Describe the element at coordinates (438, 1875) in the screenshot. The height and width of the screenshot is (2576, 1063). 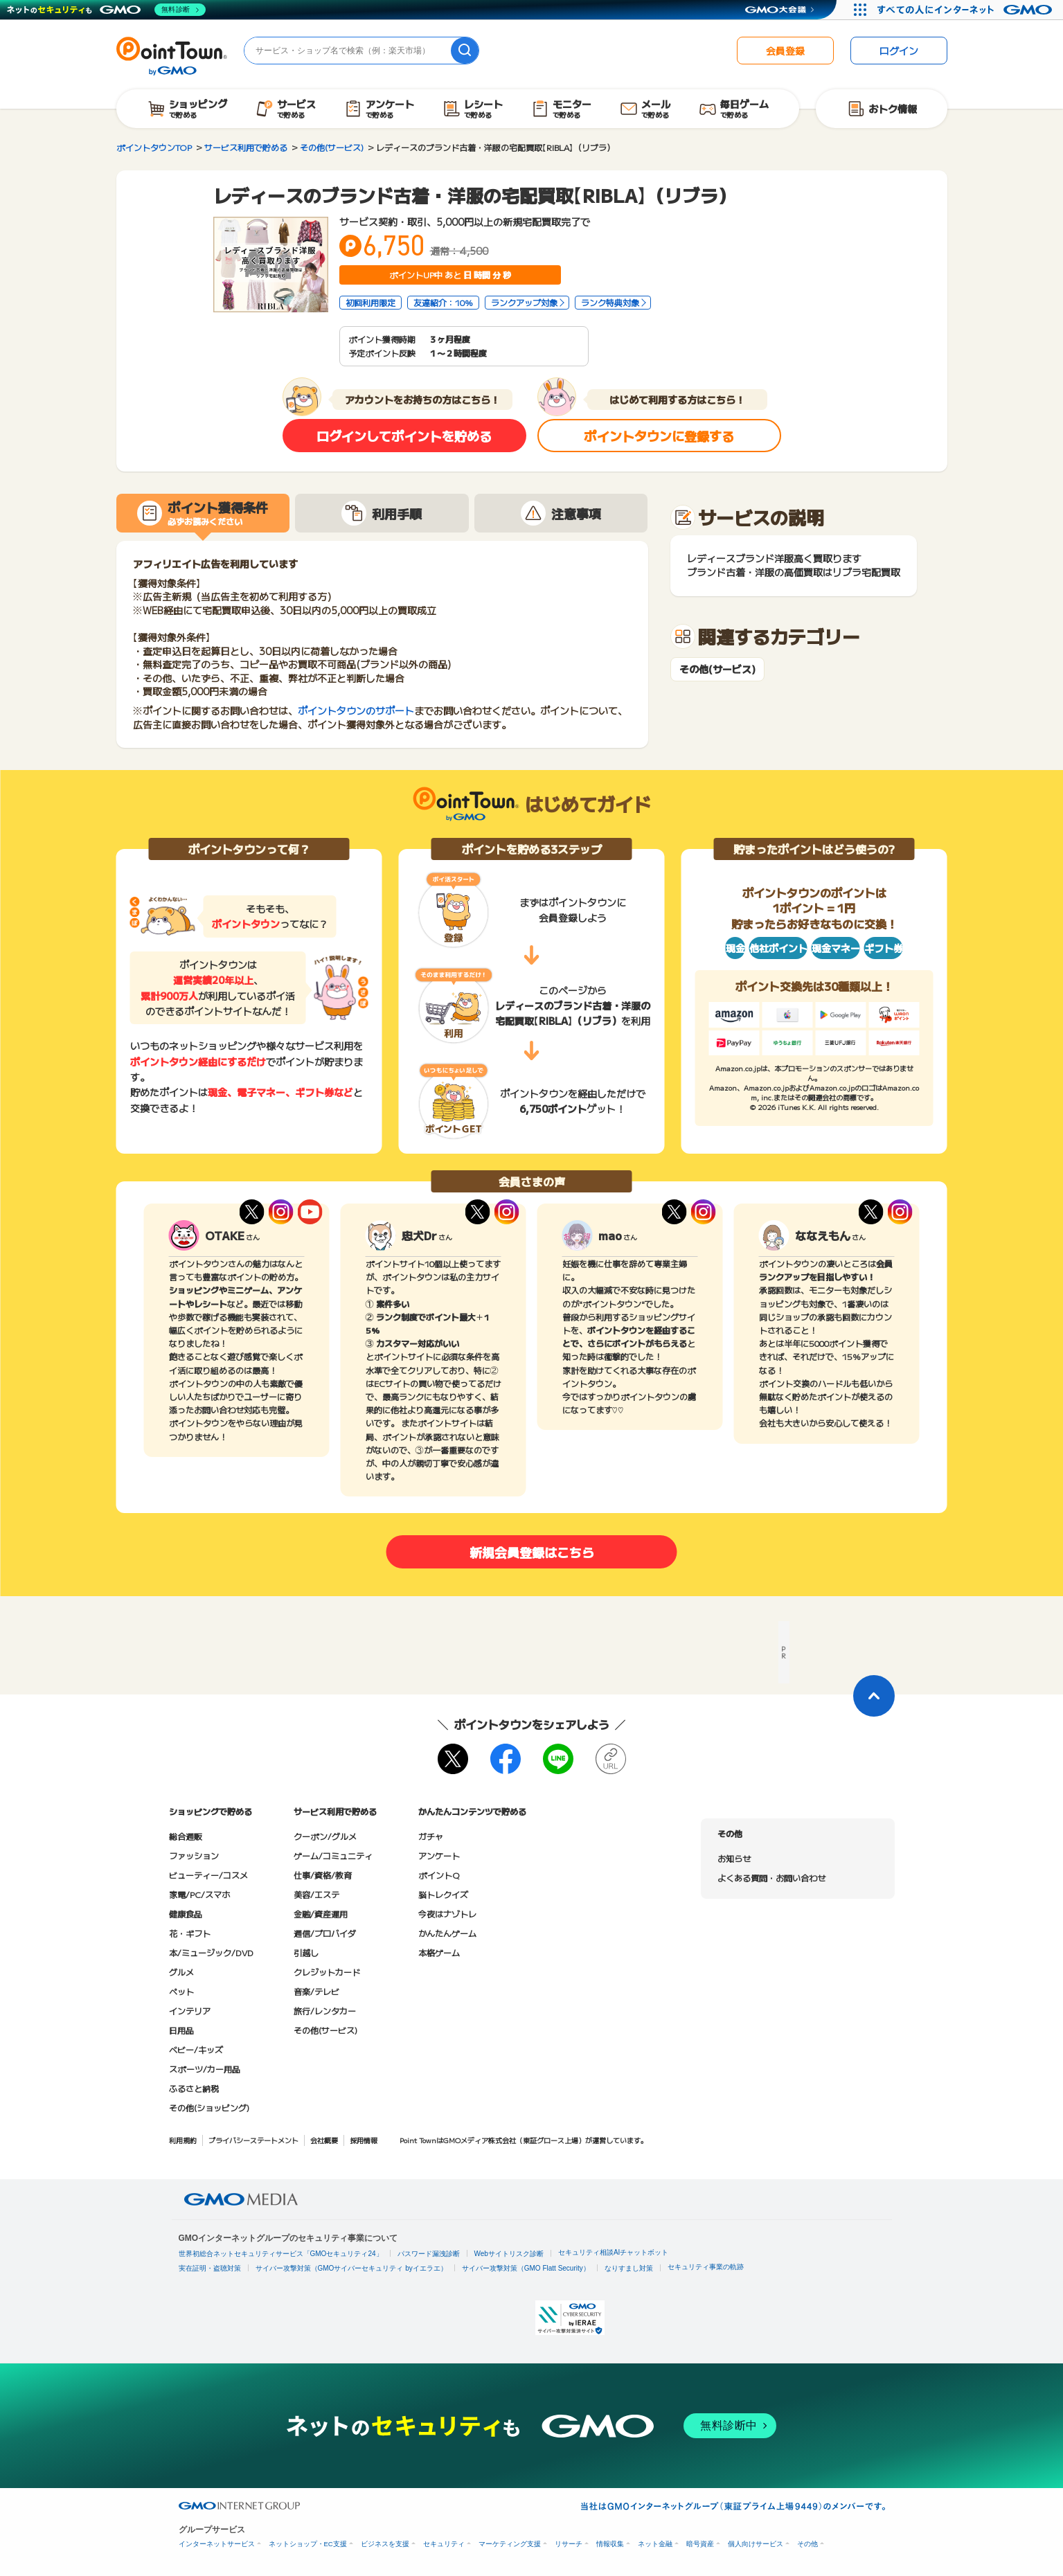
I see `ポイントQ` at that location.